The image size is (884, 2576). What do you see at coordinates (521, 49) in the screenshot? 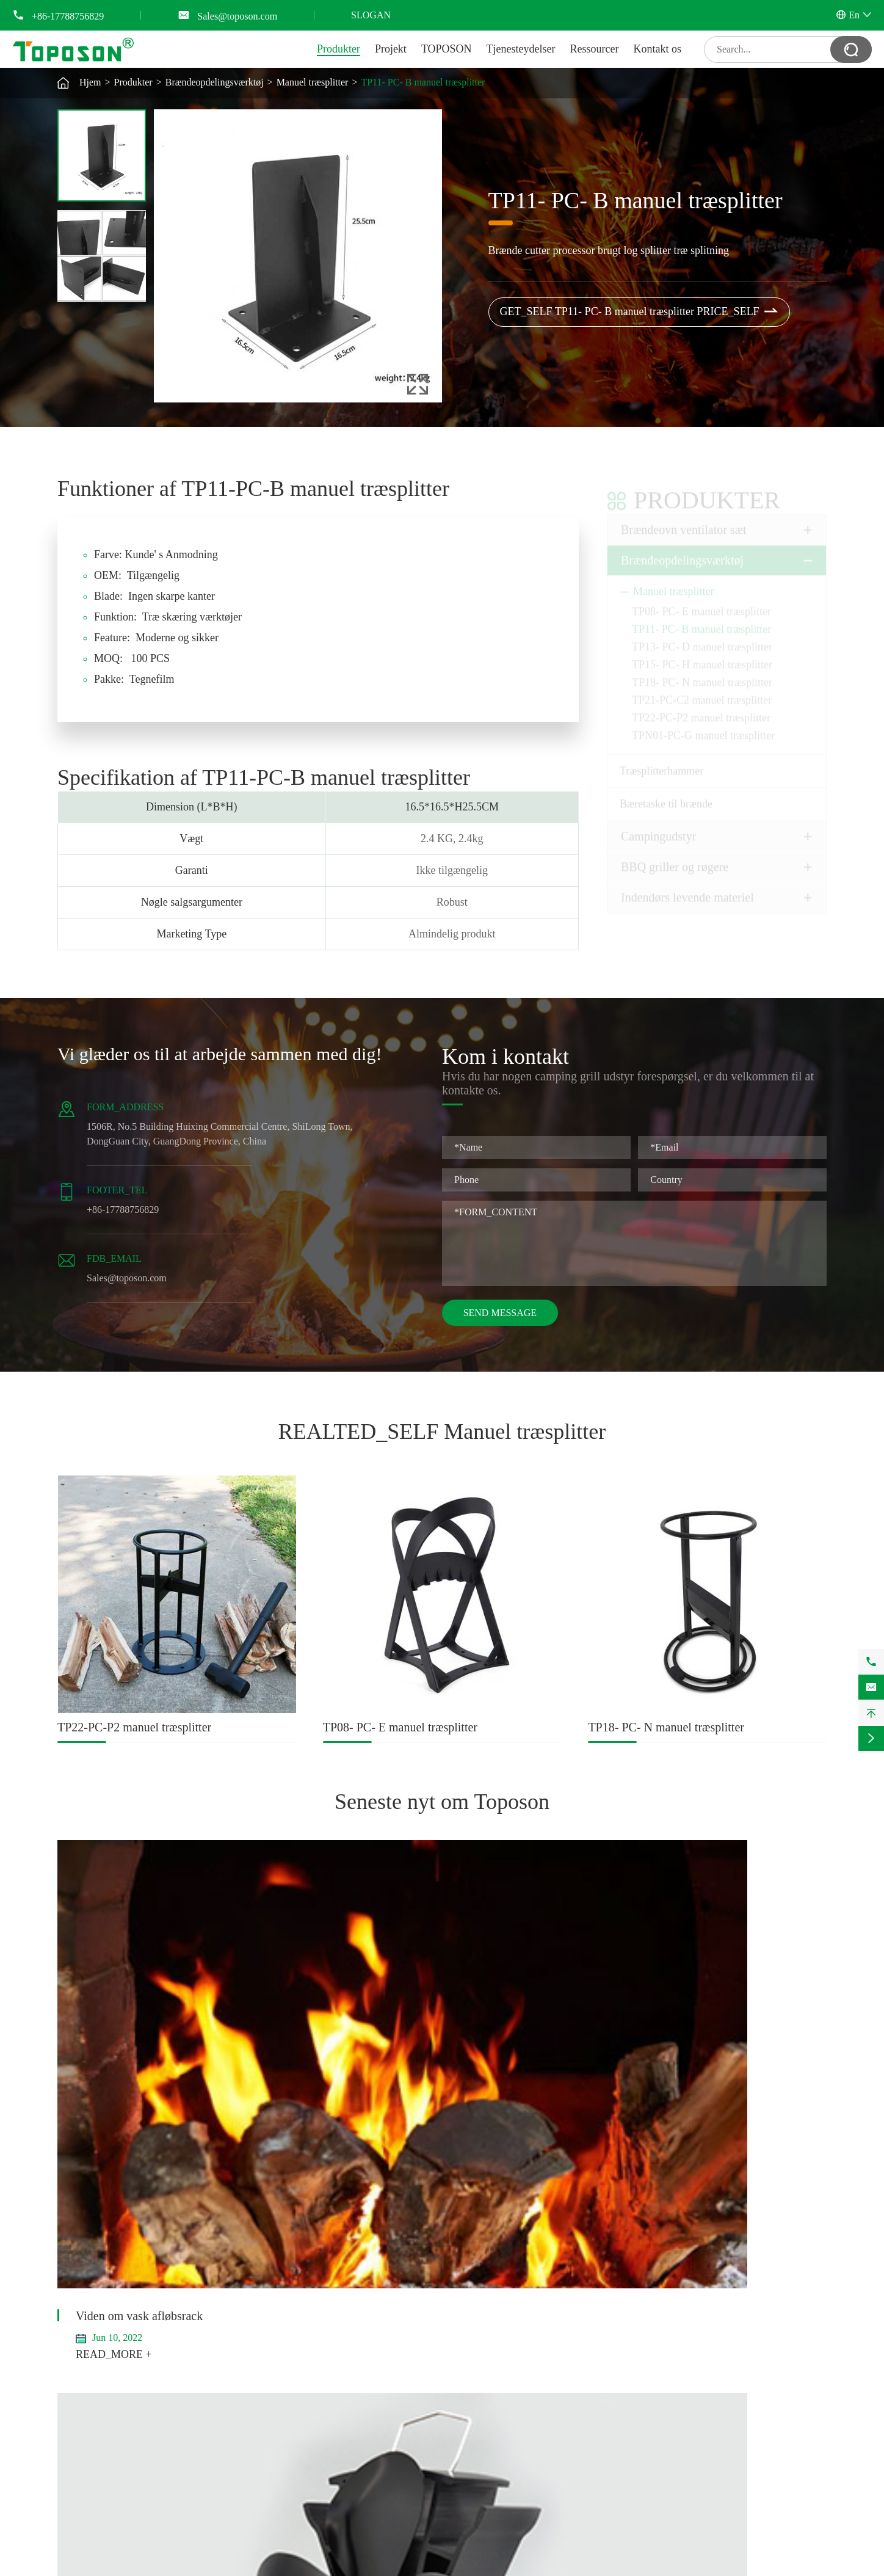
I see `Tjenesteydelser` at bounding box center [521, 49].